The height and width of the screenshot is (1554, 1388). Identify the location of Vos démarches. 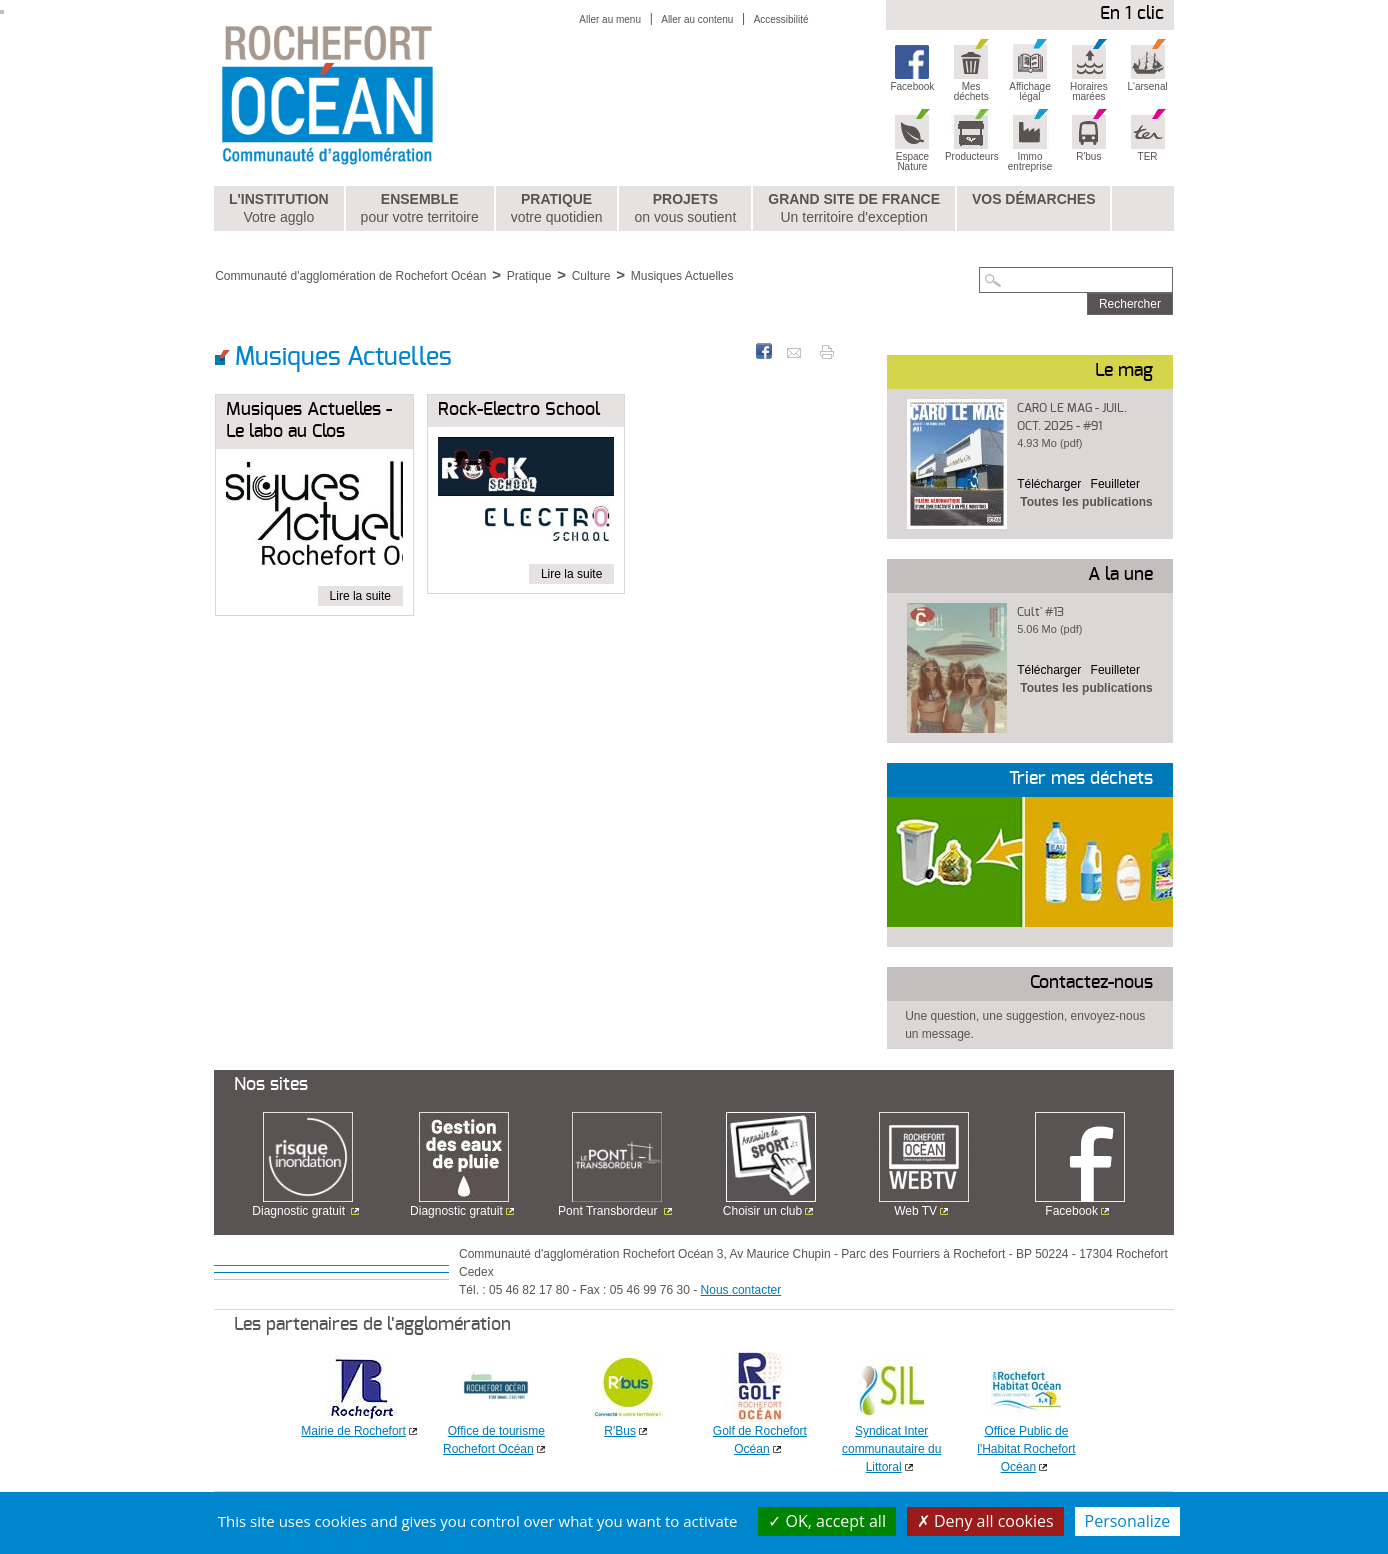
(1034, 199).